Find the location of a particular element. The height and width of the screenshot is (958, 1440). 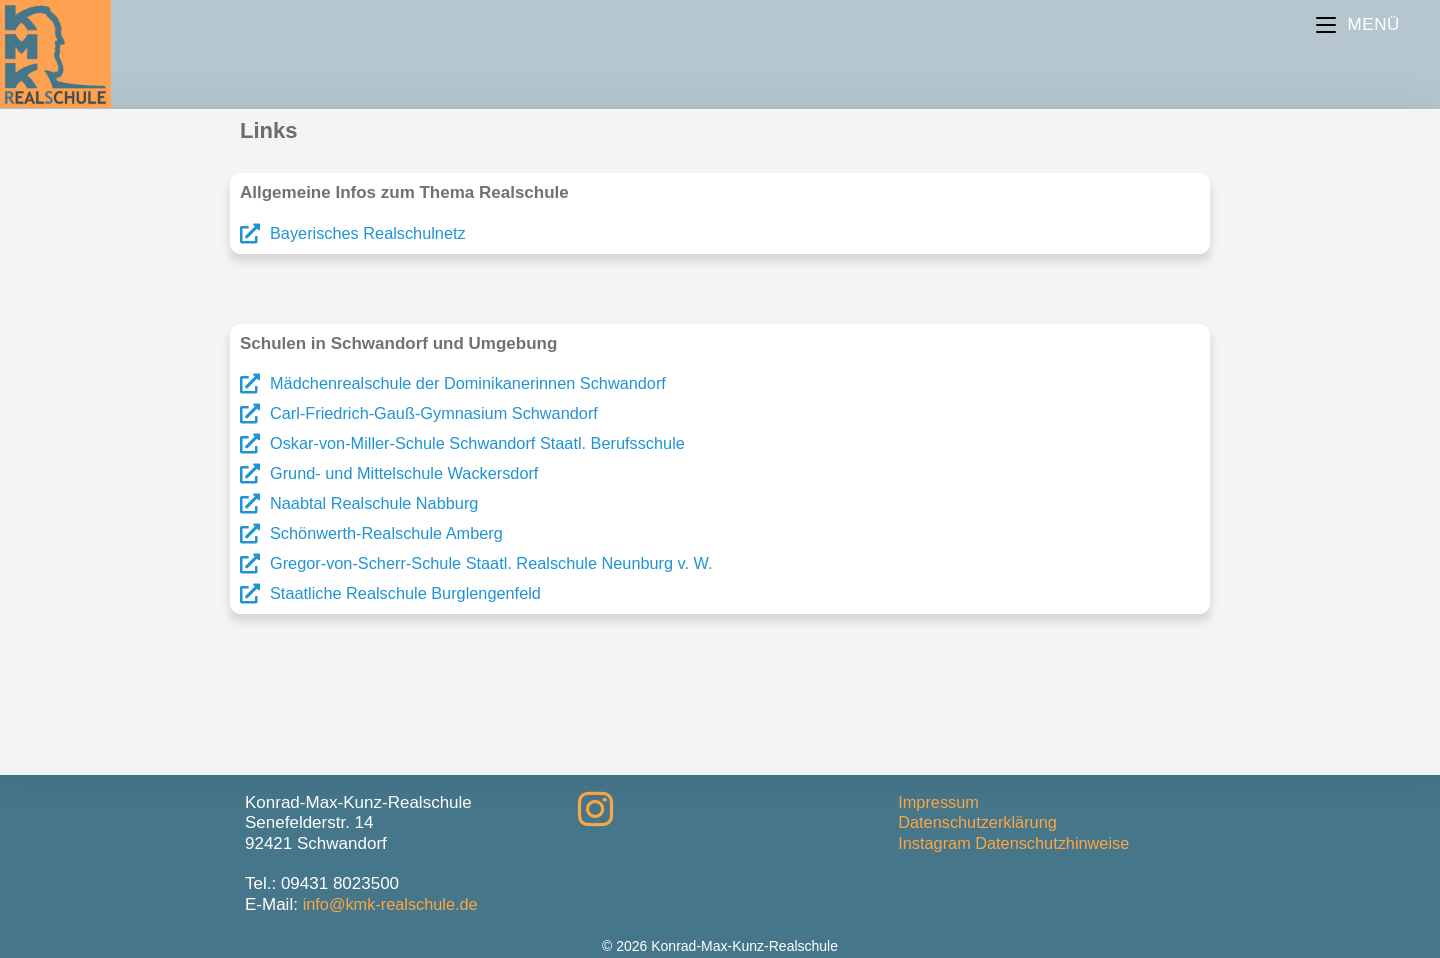

Instagram Datenschutzhinweise is located at coordinates (1018, 843).